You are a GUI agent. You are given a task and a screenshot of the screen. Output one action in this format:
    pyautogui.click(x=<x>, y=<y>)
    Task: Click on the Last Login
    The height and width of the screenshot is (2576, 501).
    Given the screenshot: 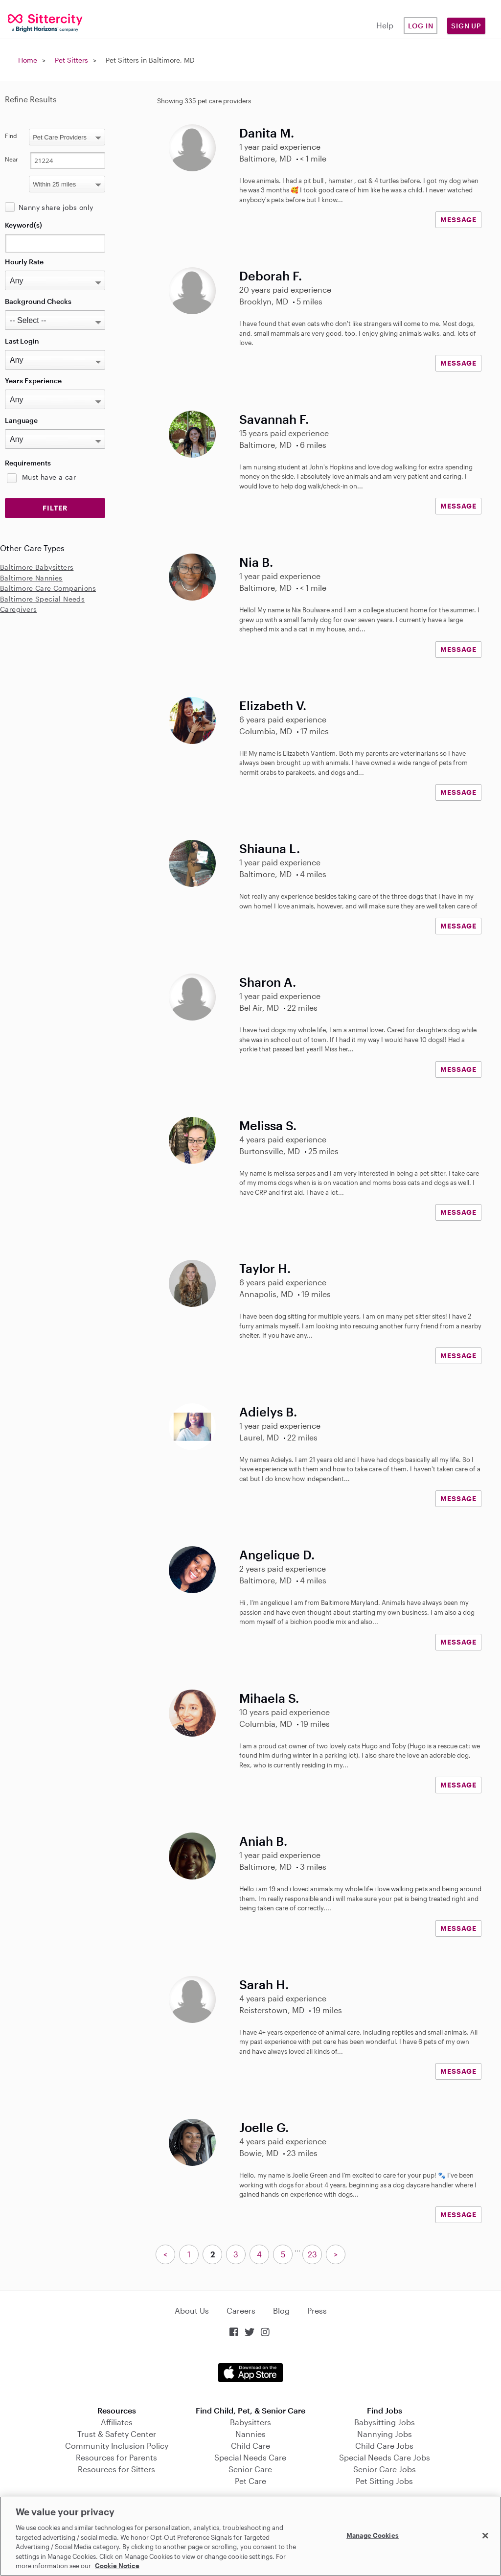 What is the action you would take?
    pyautogui.click(x=22, y=341)
    